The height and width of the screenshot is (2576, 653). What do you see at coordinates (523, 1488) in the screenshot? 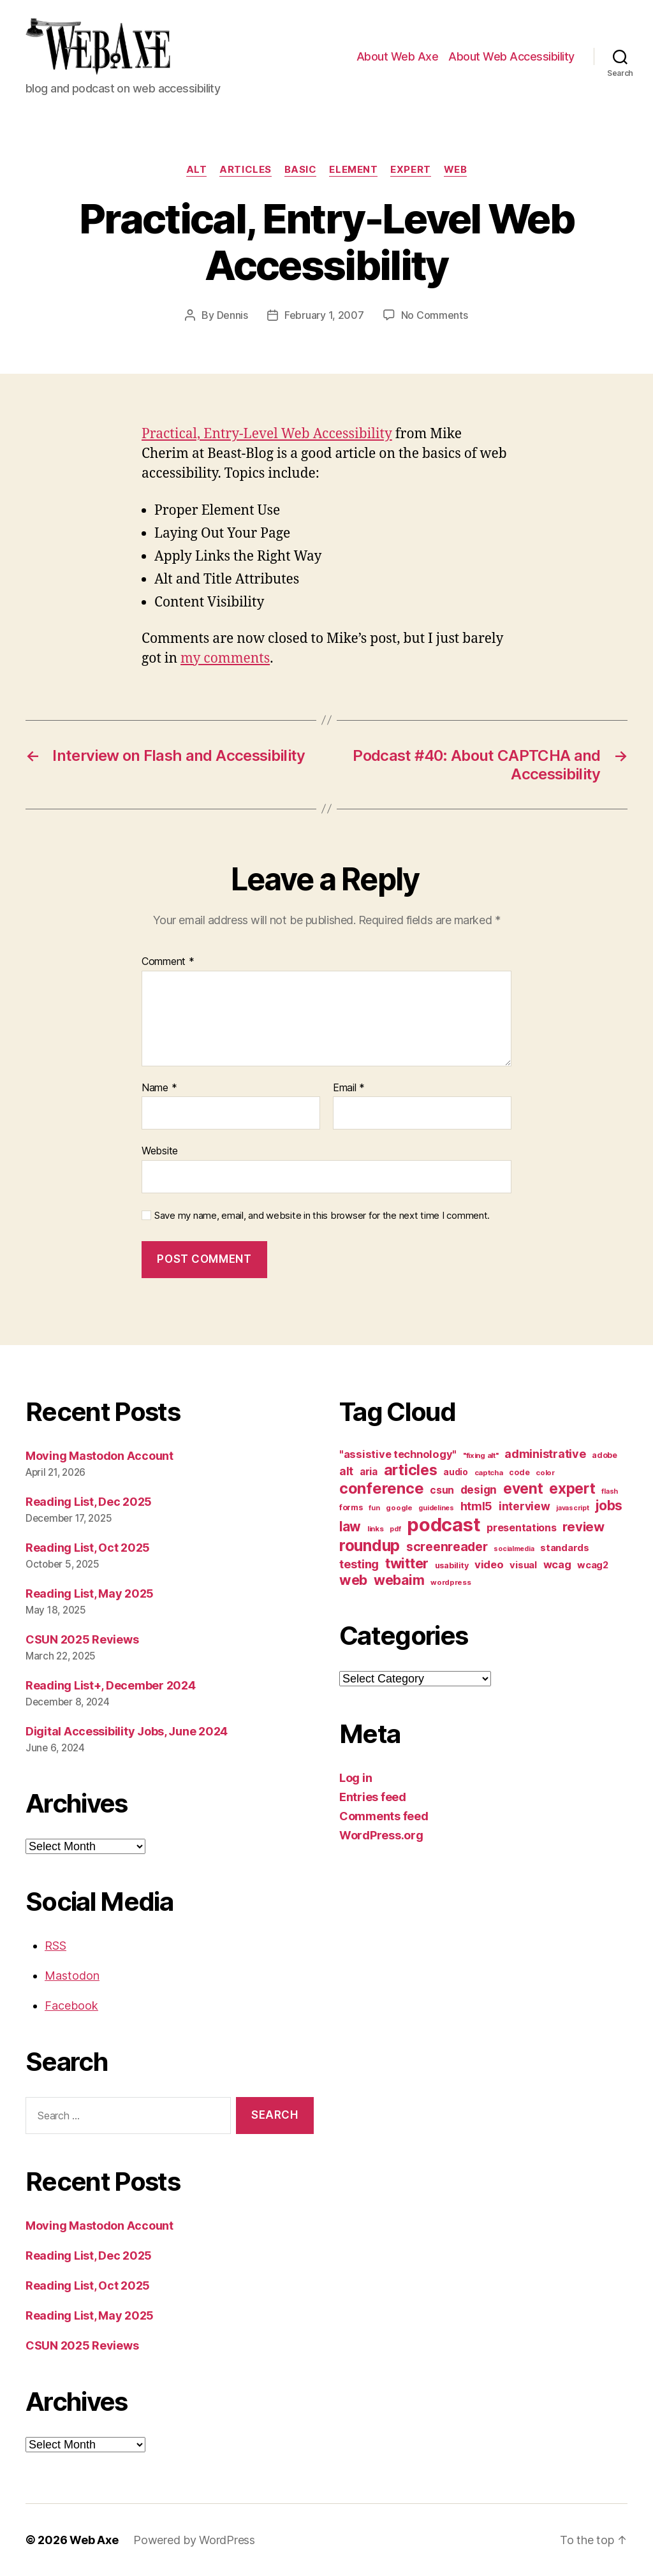
I see `event [event (46 items)]` at bounding box center [523, 1488].